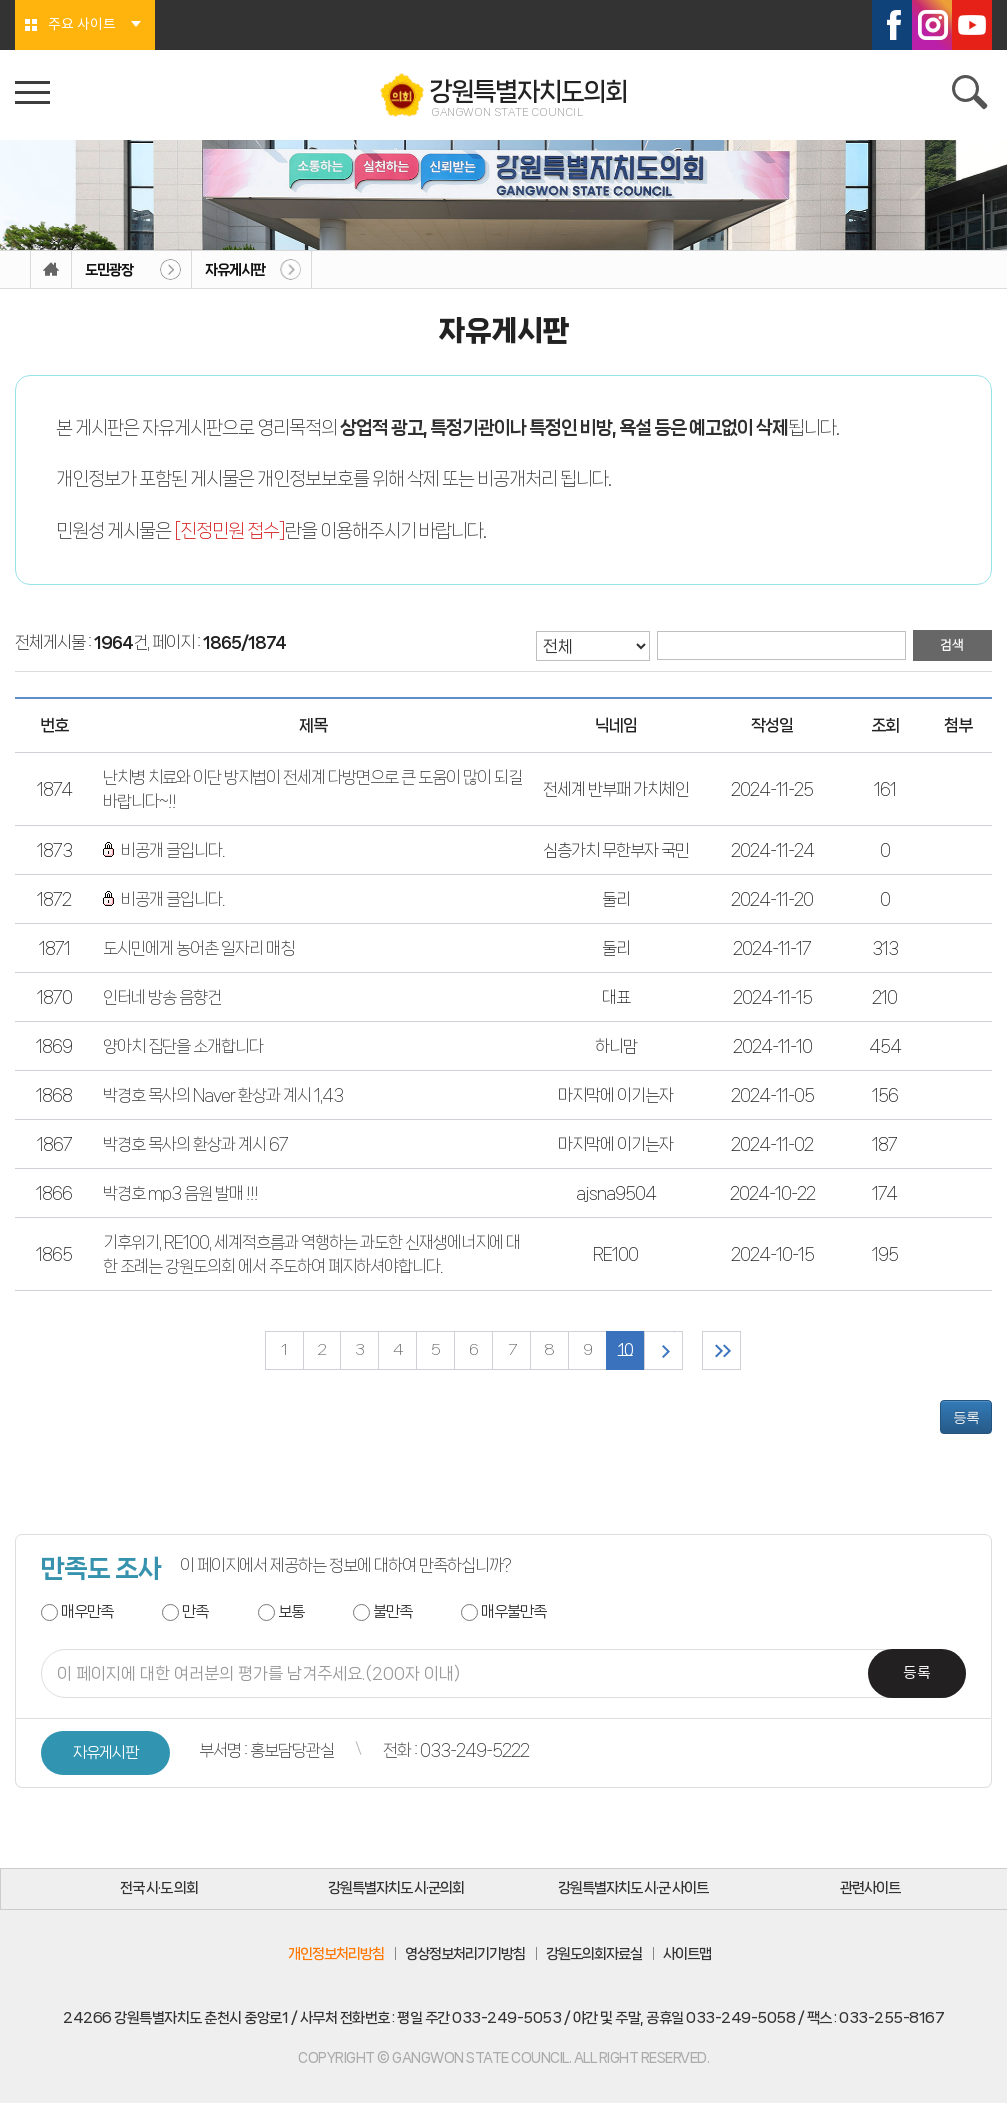  Describe the element at coordinates (336, 1954) in the screenshot. I see `개인정보처리방침` at that location.